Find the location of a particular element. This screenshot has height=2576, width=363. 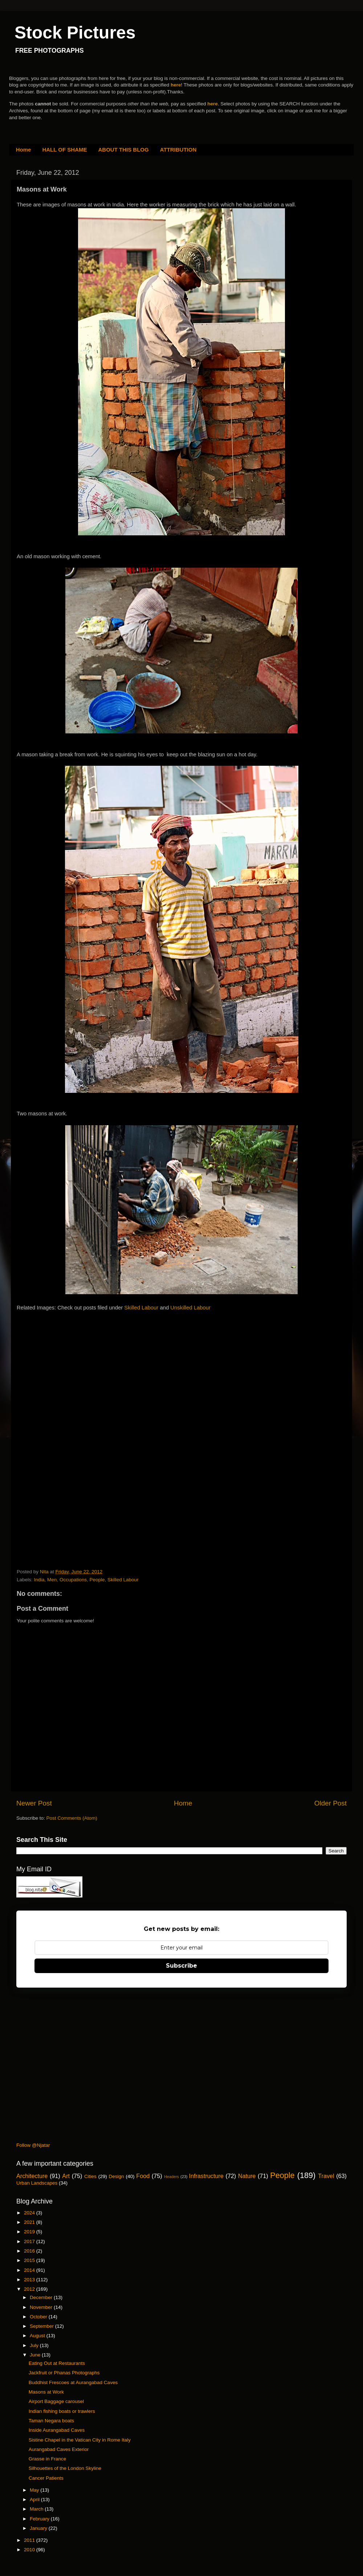

Airport Baggage carousel is located at coordinates (56, 2401).